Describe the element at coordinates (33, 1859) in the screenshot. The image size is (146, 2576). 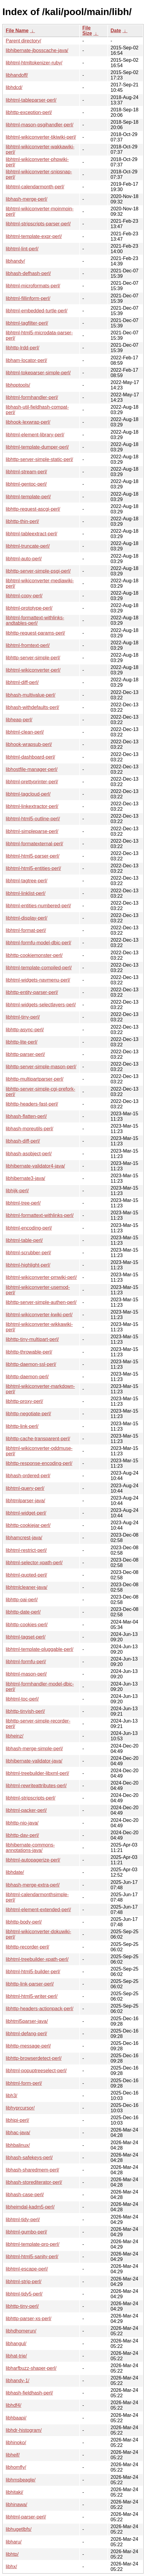
I see `libhtml-autopagerize-perl/` at that location.